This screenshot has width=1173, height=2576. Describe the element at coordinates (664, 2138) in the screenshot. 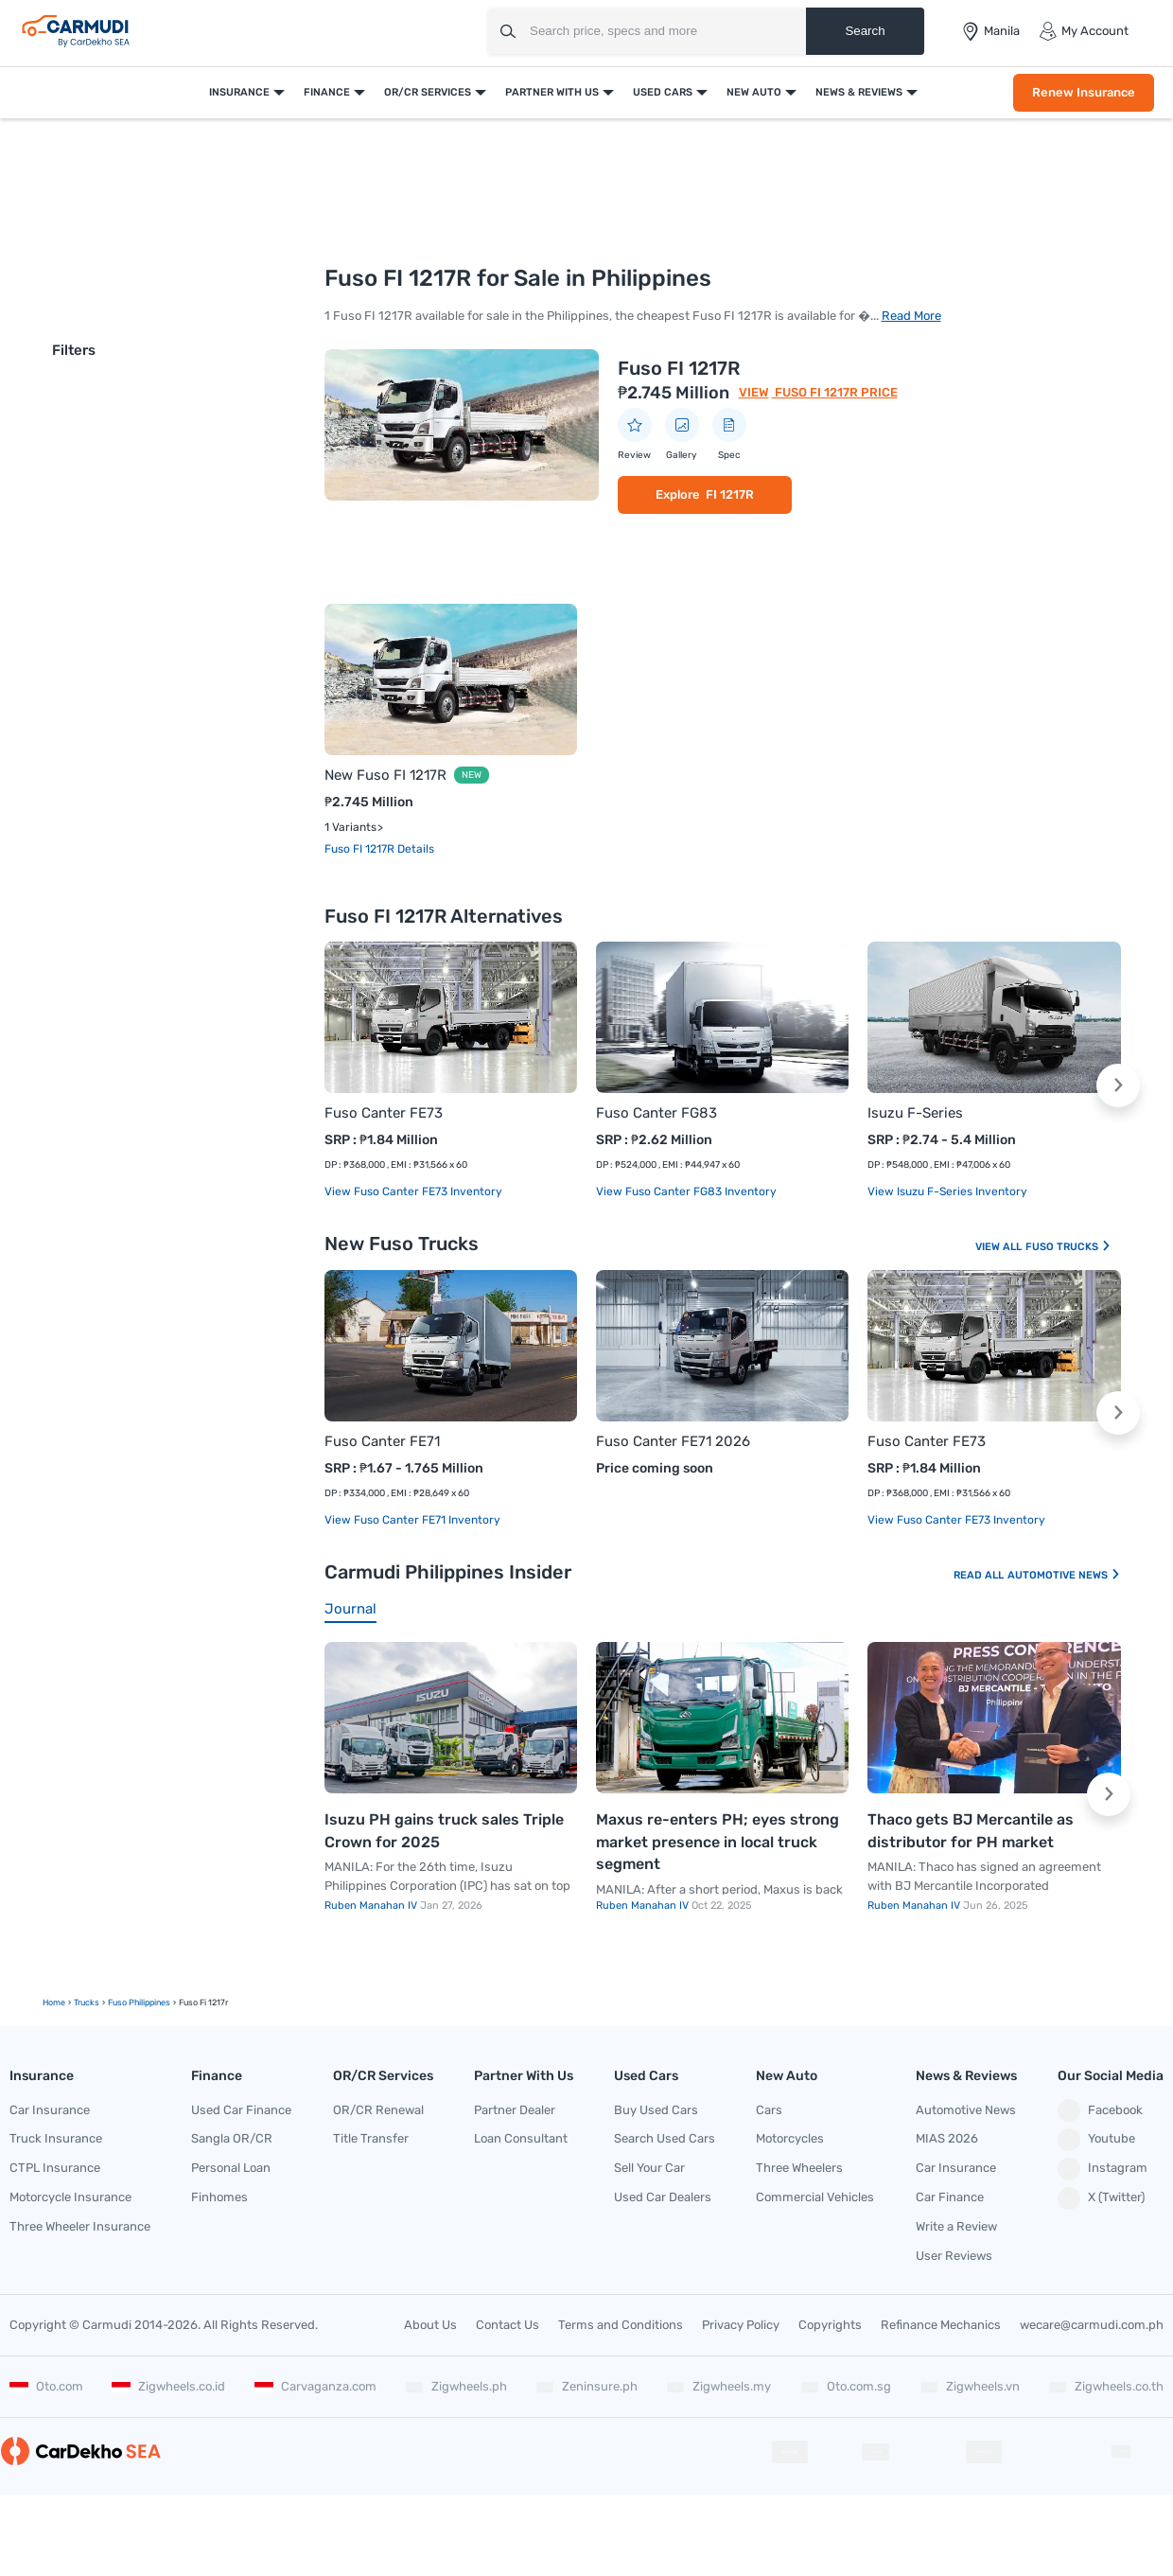

I see `Search Used Cars` at that location.